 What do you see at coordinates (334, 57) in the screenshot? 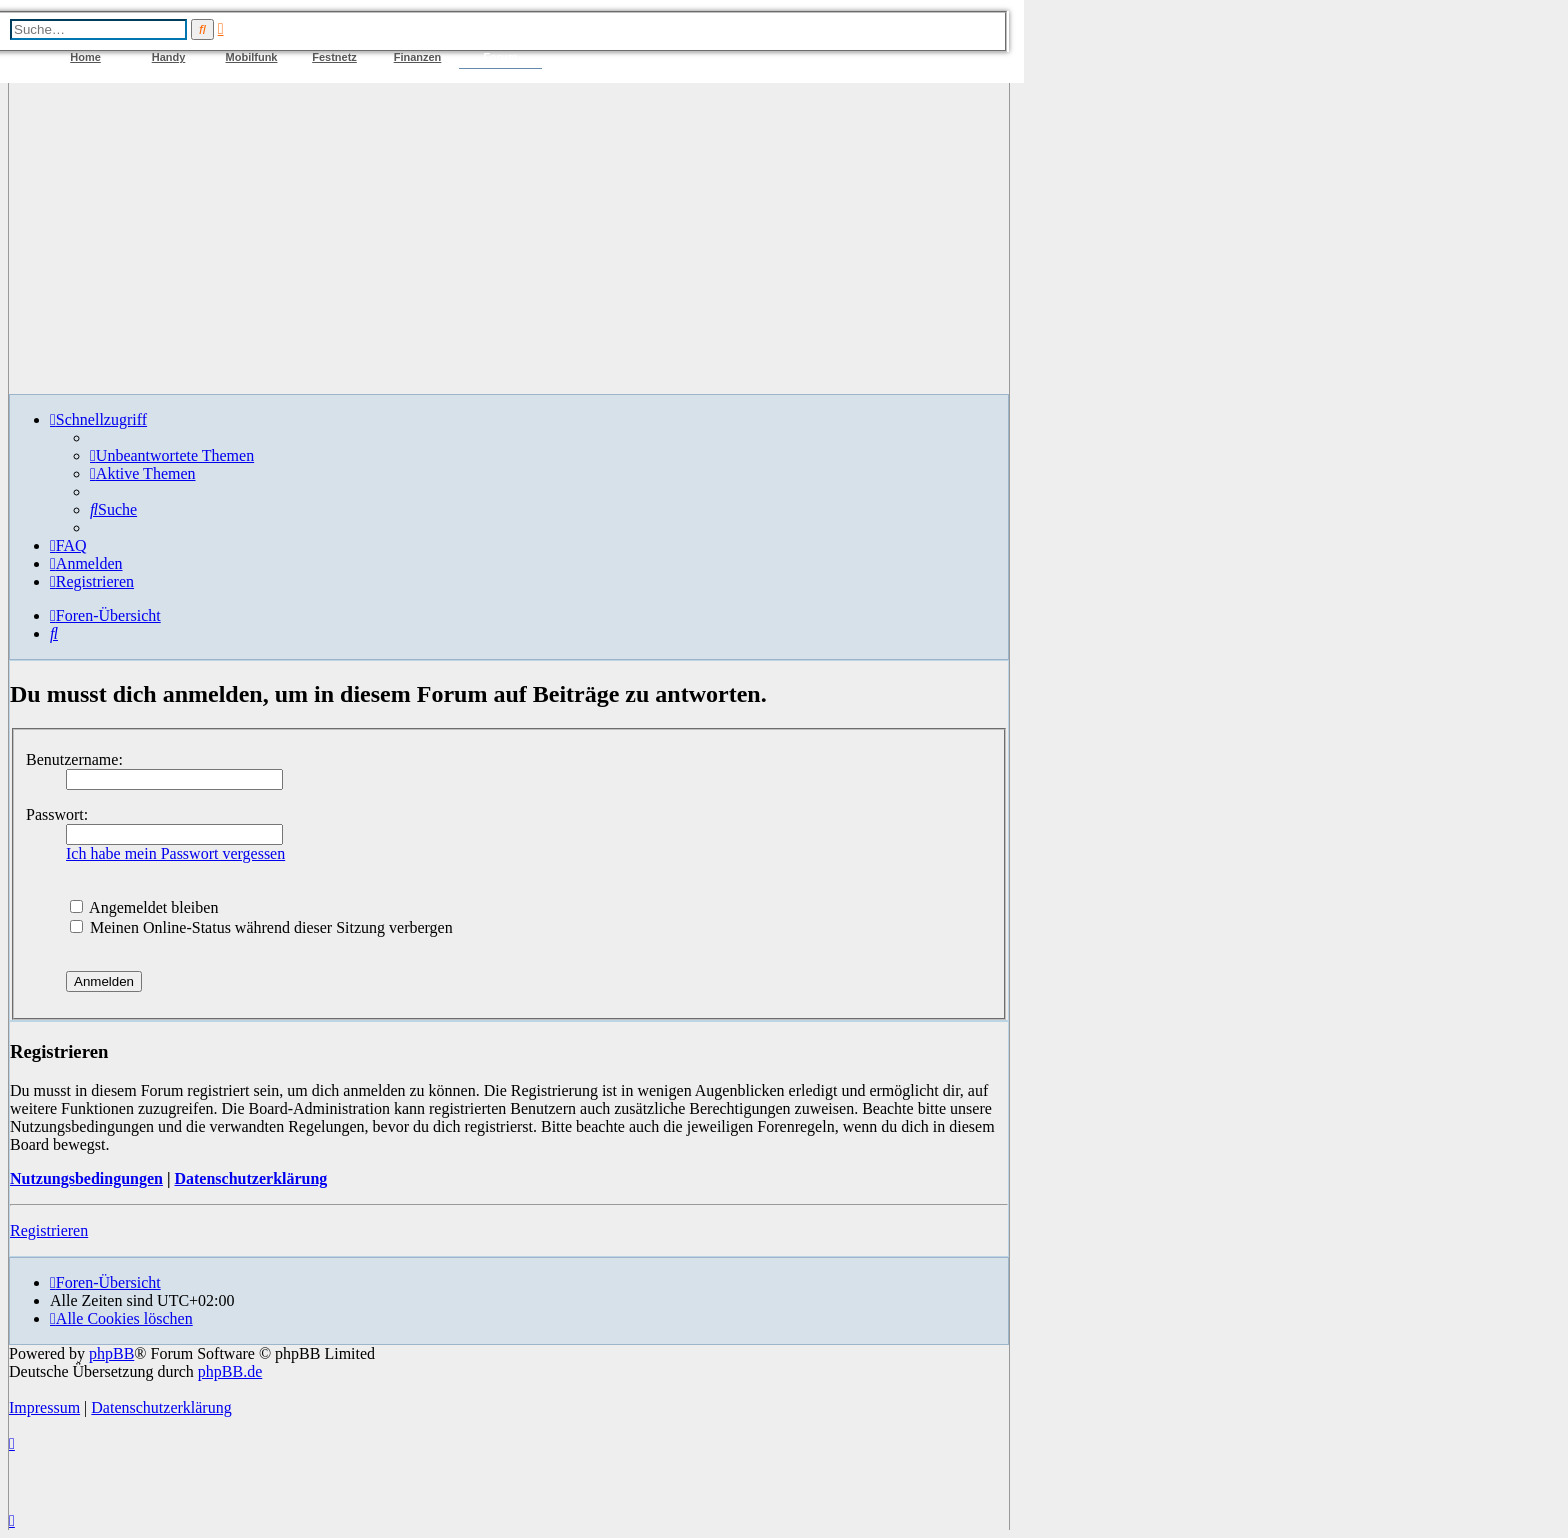
I see `Festnetz` at bounding box center [334, 57].